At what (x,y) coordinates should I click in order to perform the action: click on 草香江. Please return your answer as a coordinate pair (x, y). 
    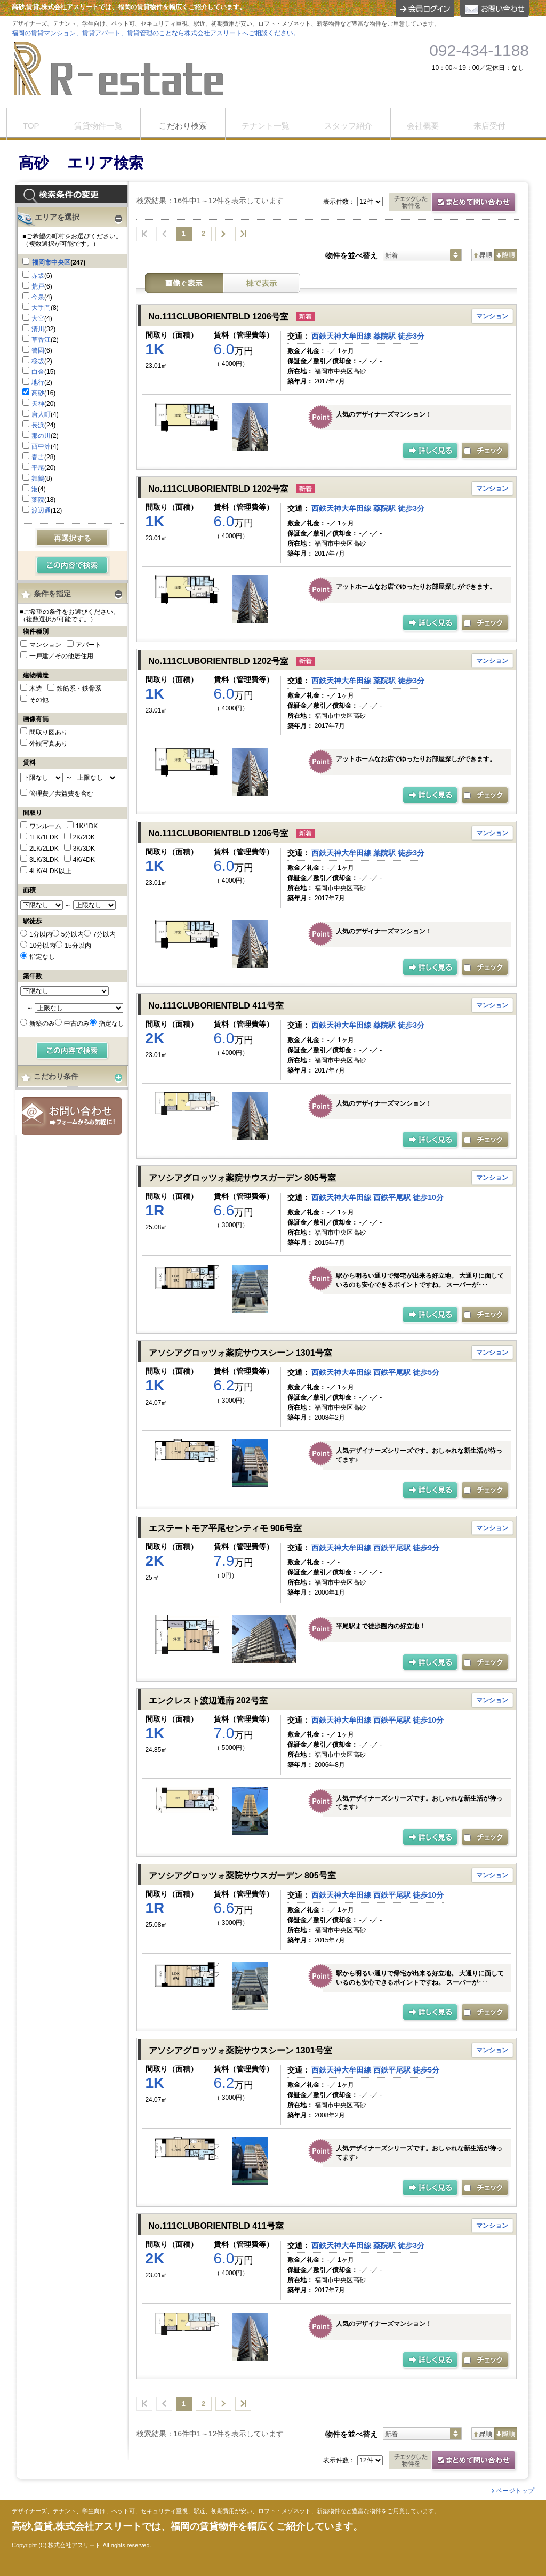
    Looking at the image, I should click on (41, 339).